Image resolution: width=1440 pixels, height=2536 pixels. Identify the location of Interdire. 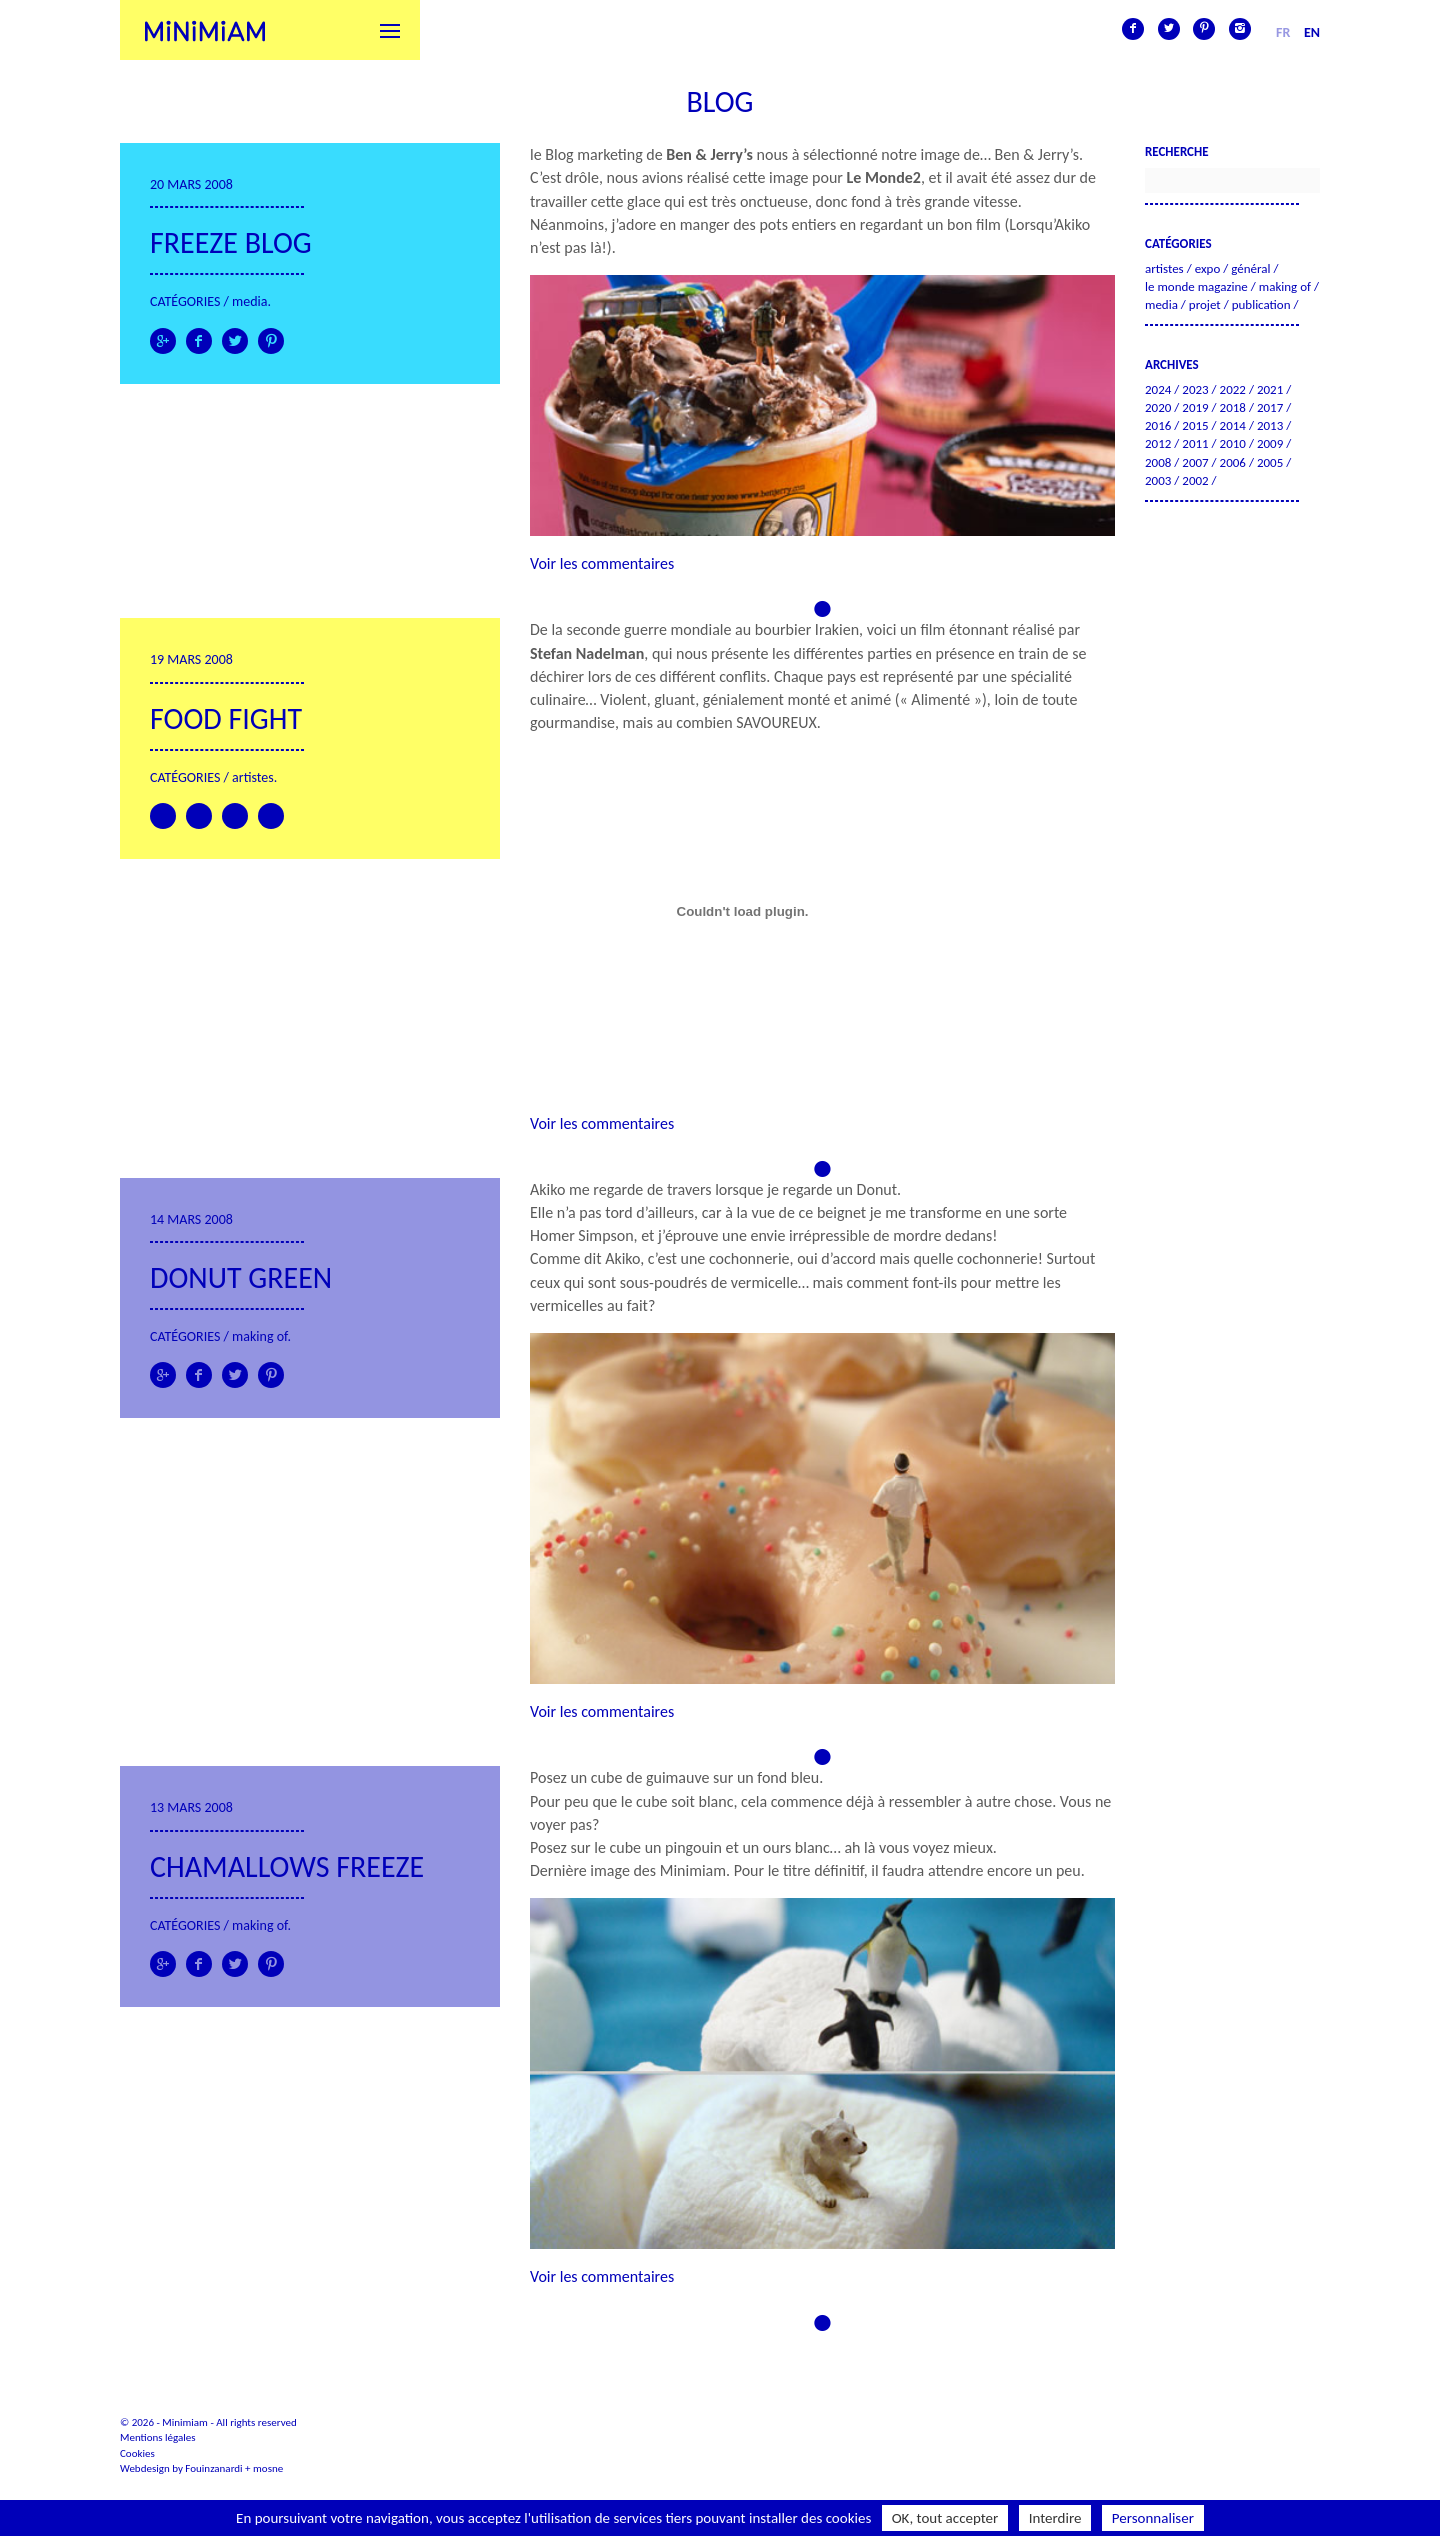
(1055, 2518).